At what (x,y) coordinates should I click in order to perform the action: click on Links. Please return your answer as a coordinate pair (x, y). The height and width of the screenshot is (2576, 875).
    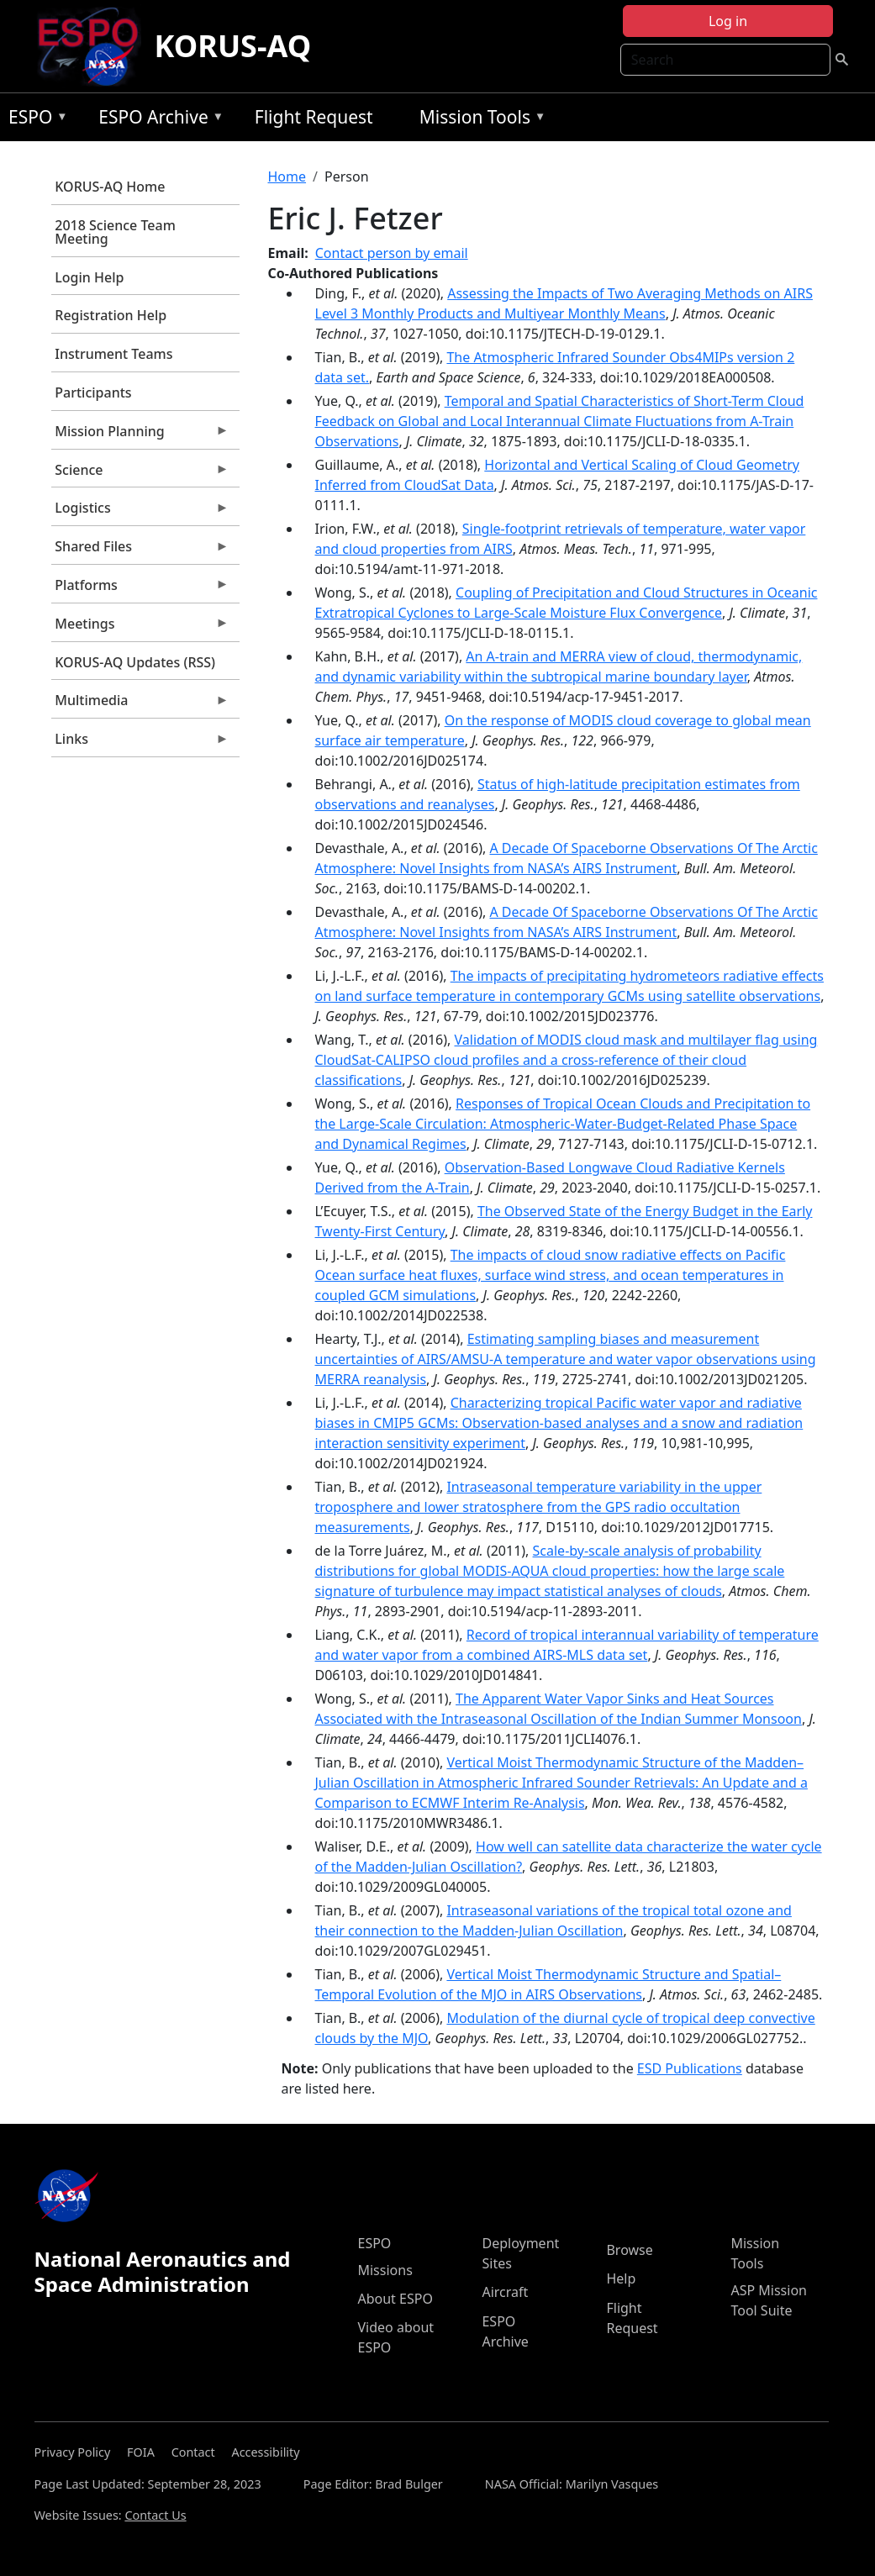
    Looking at the image, I should click on (140, 743).